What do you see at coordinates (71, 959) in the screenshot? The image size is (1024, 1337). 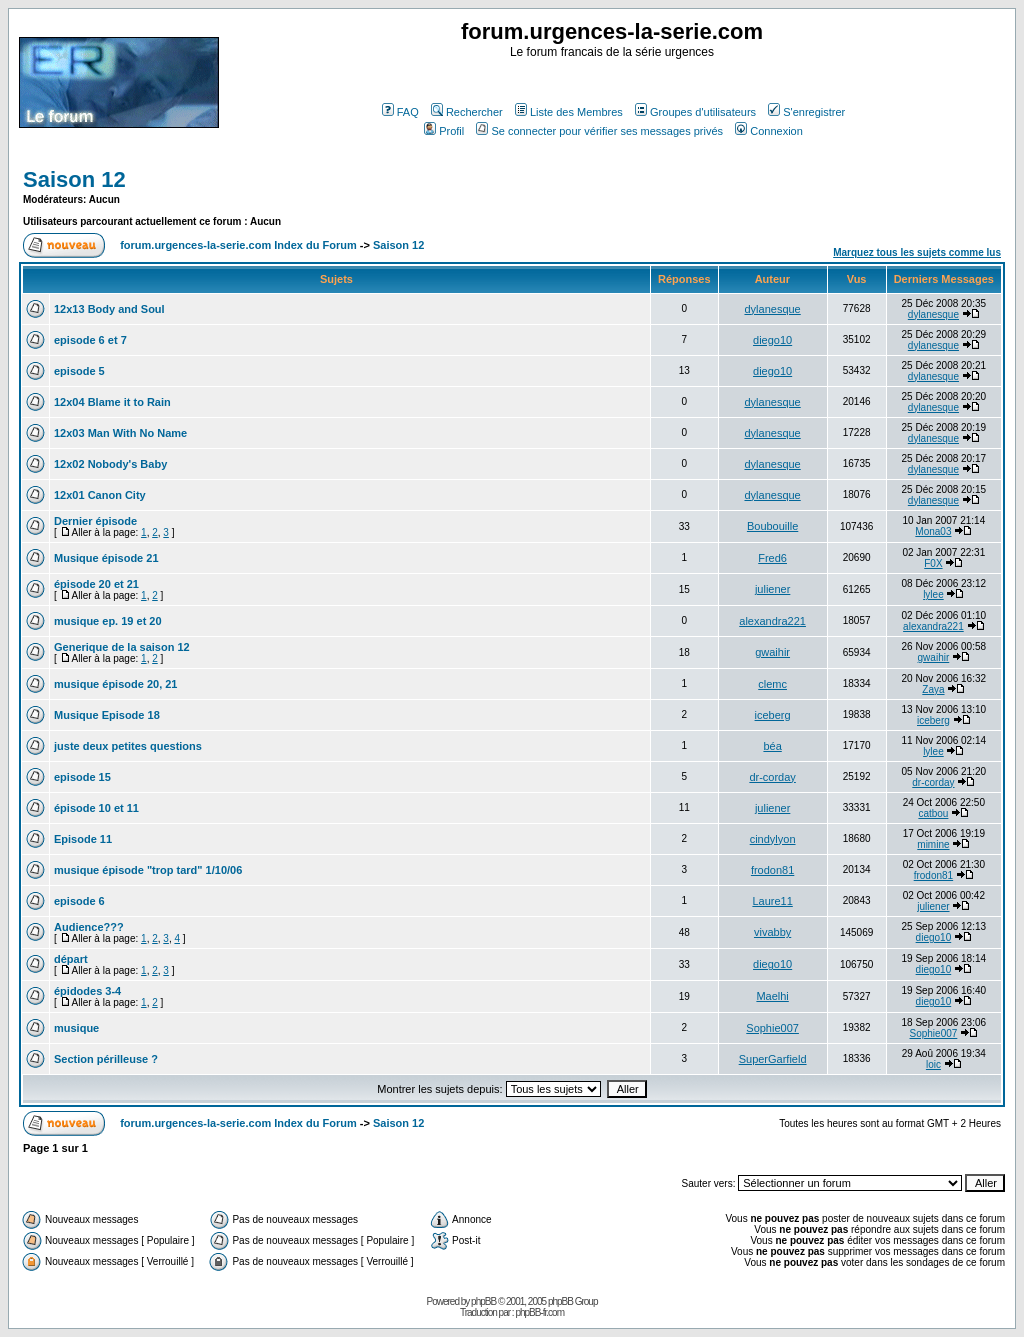 I see `départ` at bounding box center [71, 959].